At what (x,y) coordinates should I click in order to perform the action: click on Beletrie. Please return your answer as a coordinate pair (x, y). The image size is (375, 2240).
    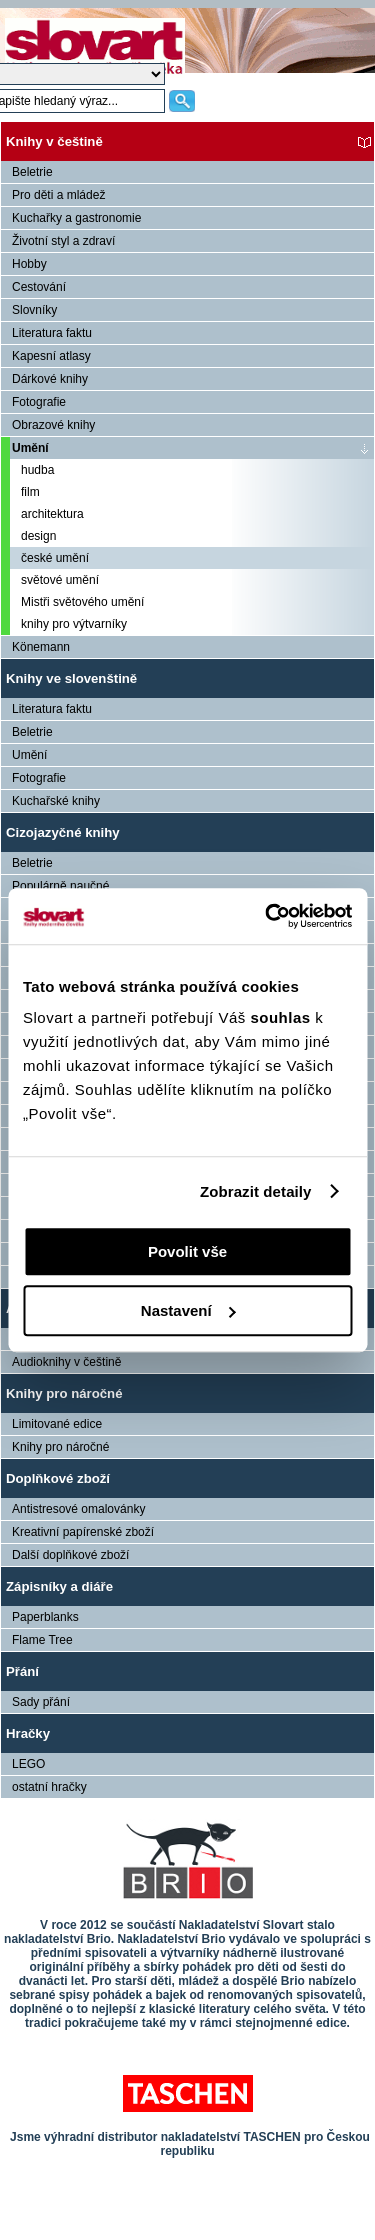
    Looking at the image, I should click on (32, 172).